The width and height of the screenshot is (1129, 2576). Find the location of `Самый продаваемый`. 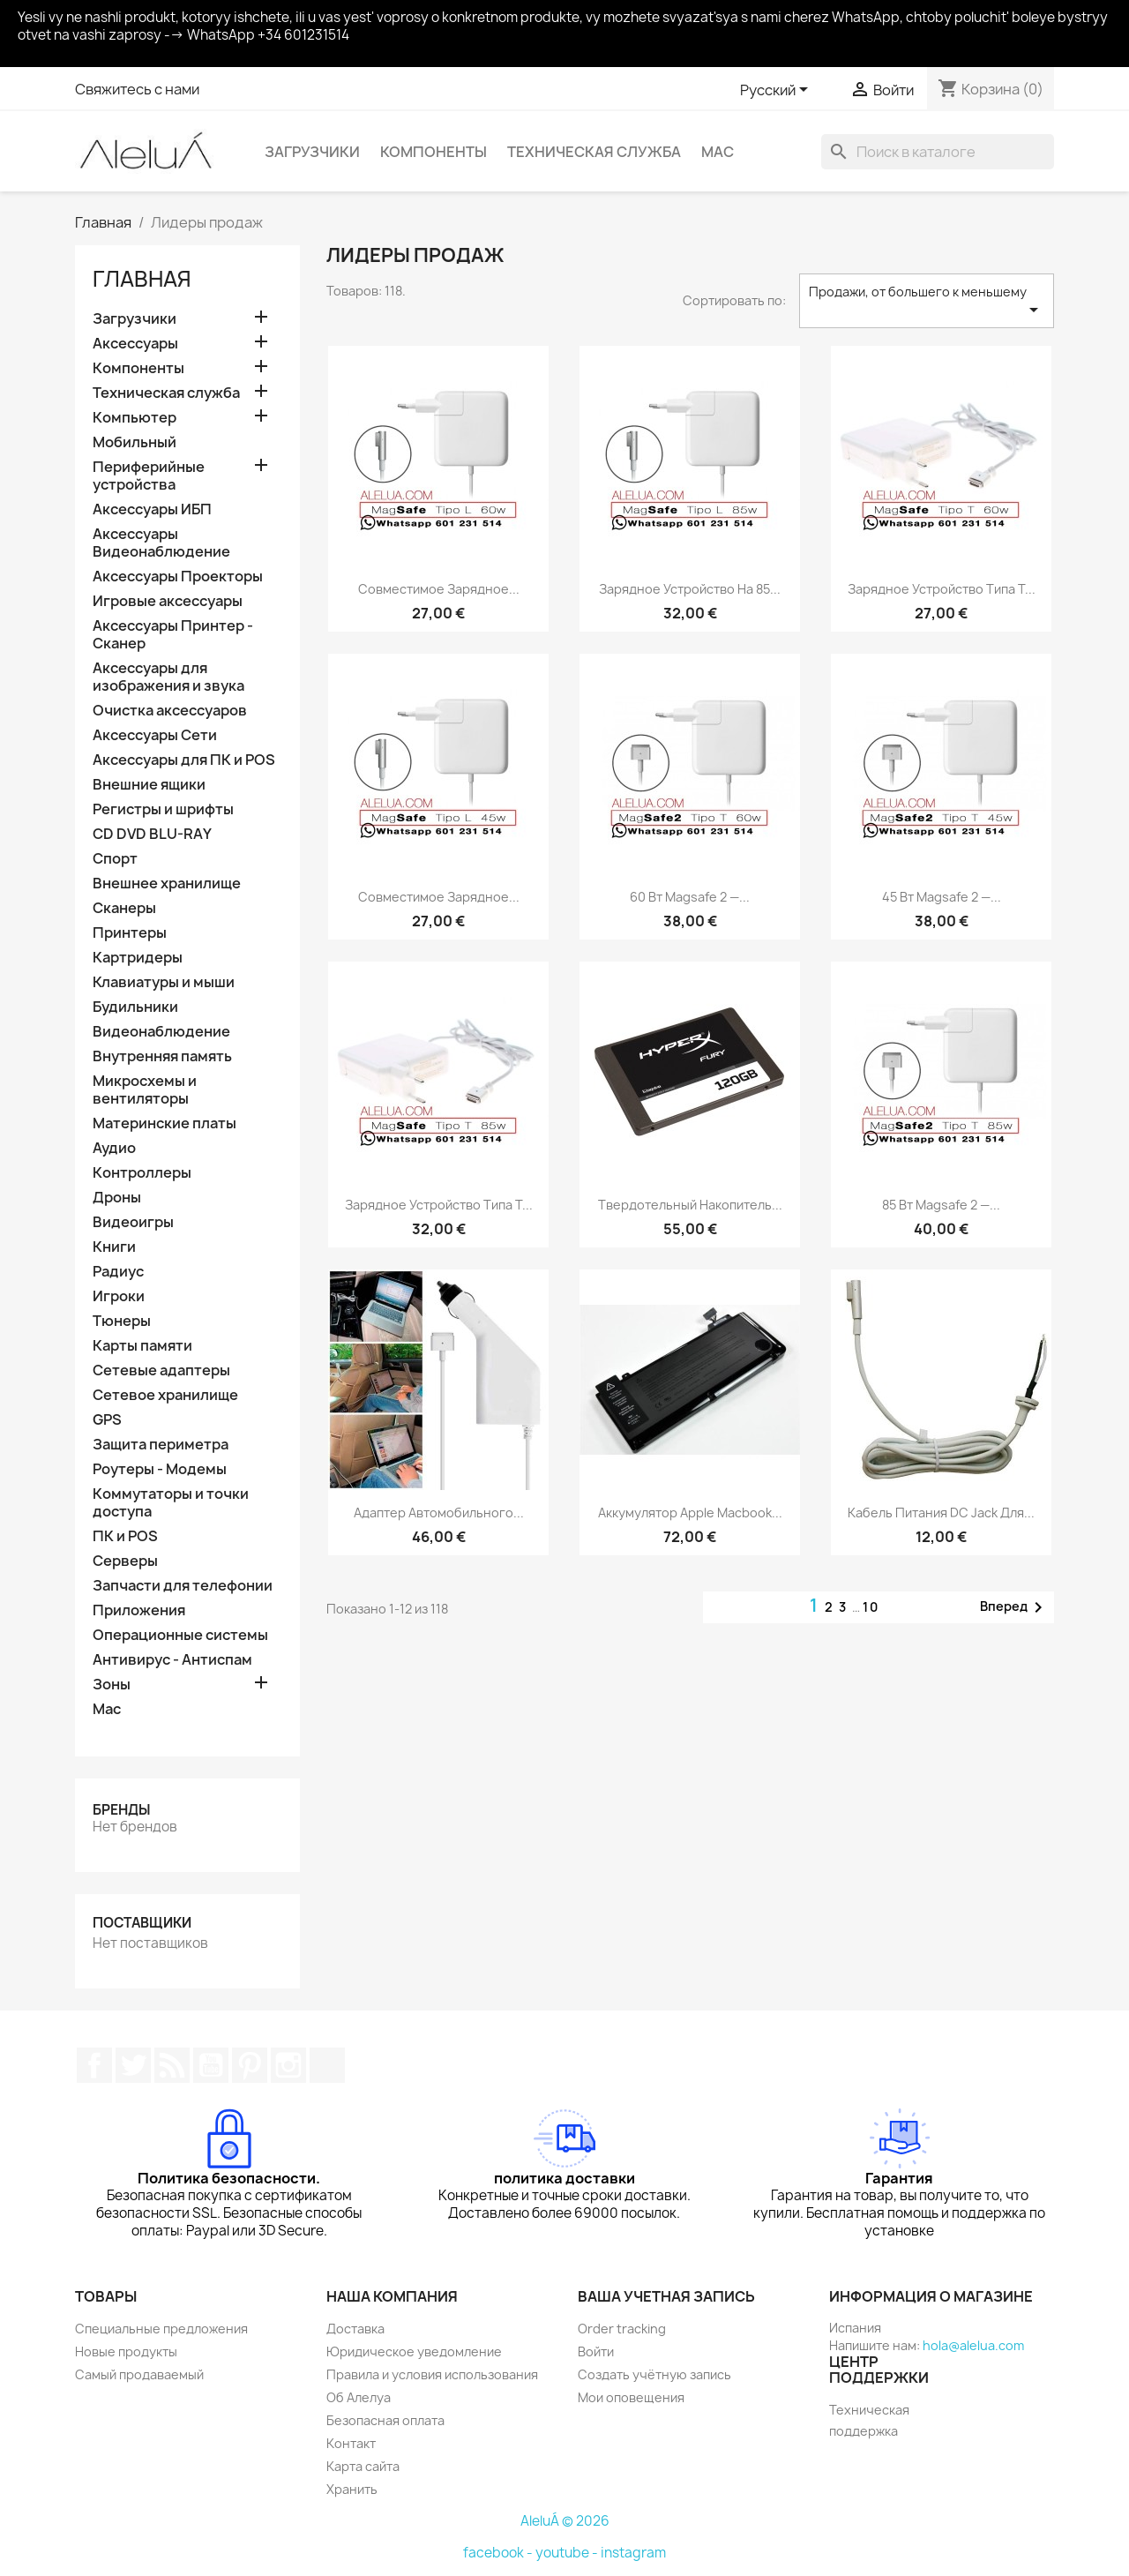

Самый продаваемый is located at coordinates (139, 2374).